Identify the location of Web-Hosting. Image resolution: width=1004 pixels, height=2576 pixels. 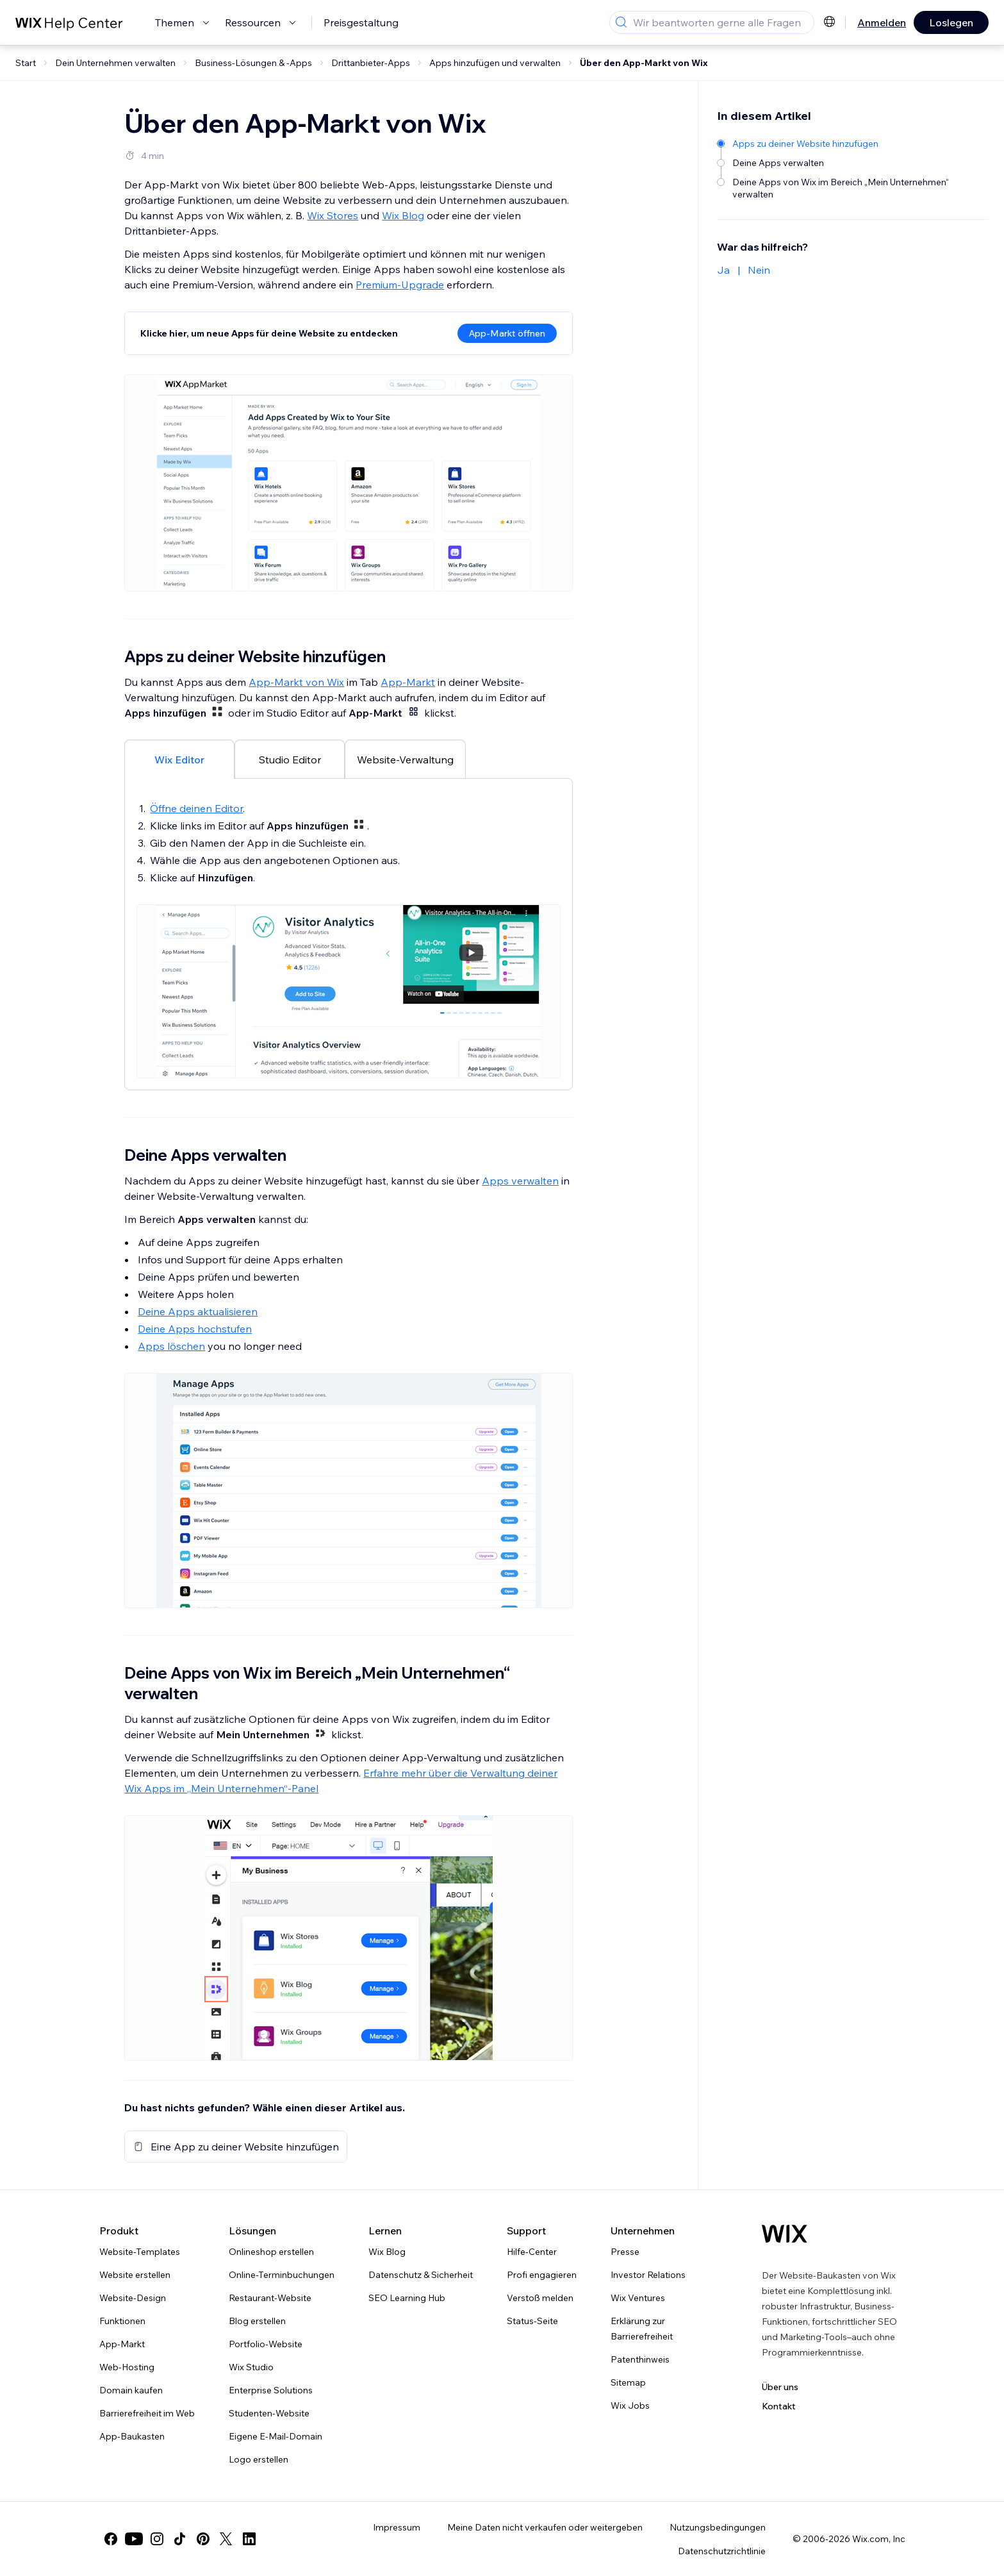
(126, 2367).